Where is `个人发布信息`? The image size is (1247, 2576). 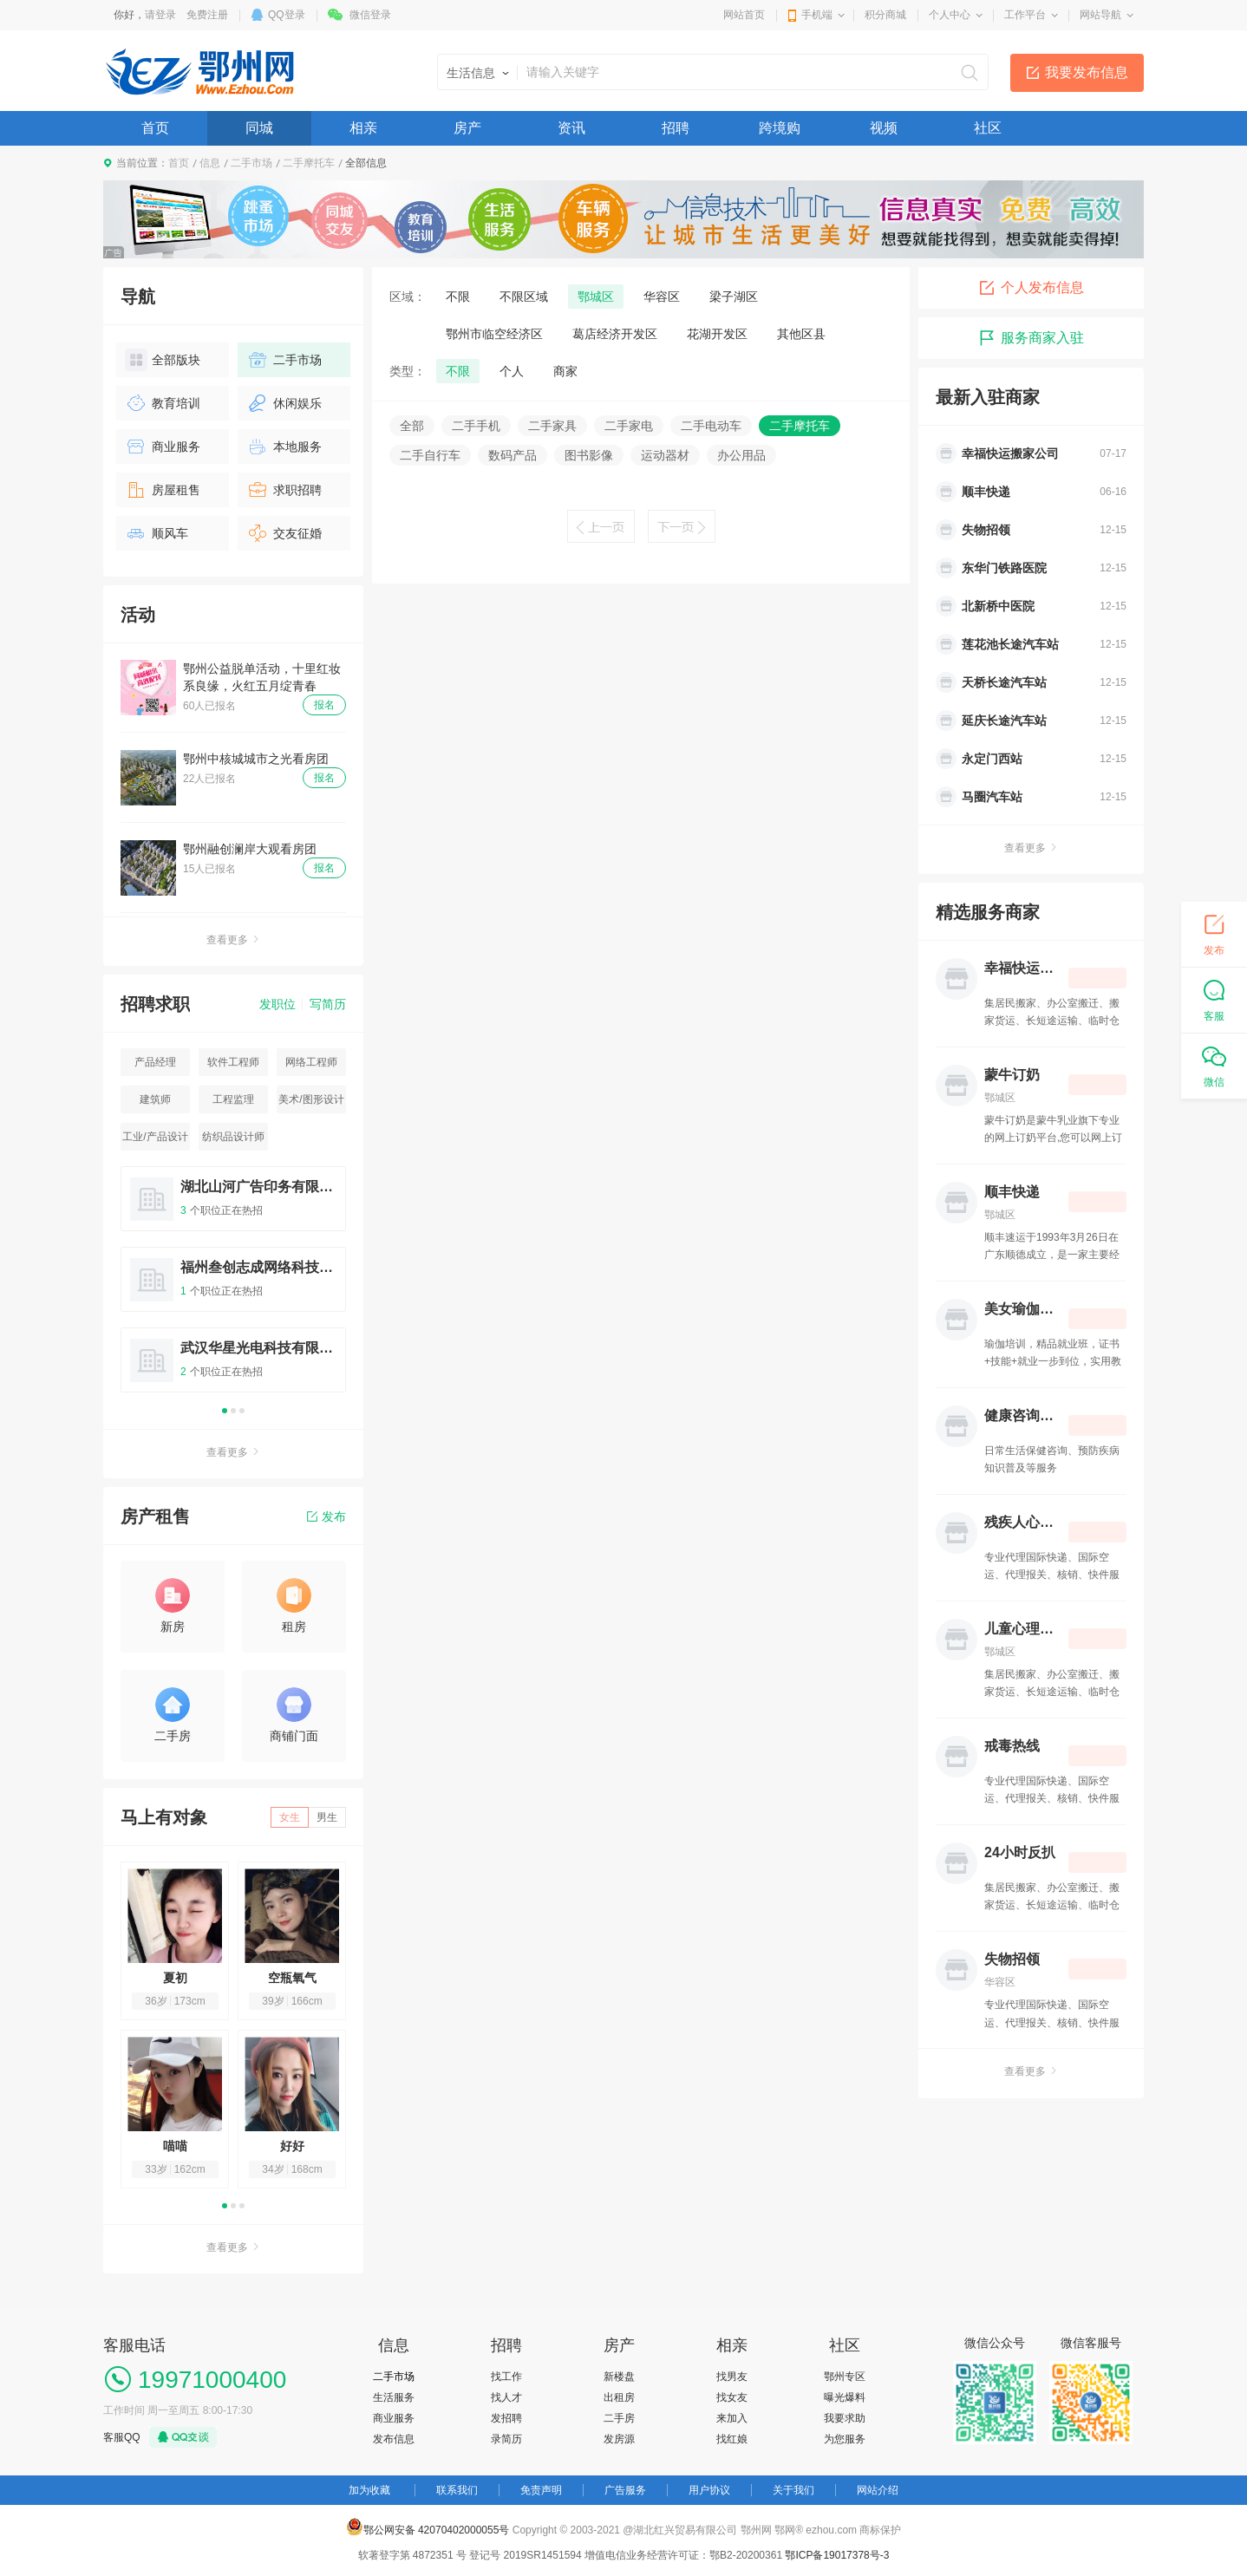
个人发布信息 is located at coordinates (1031, 288).